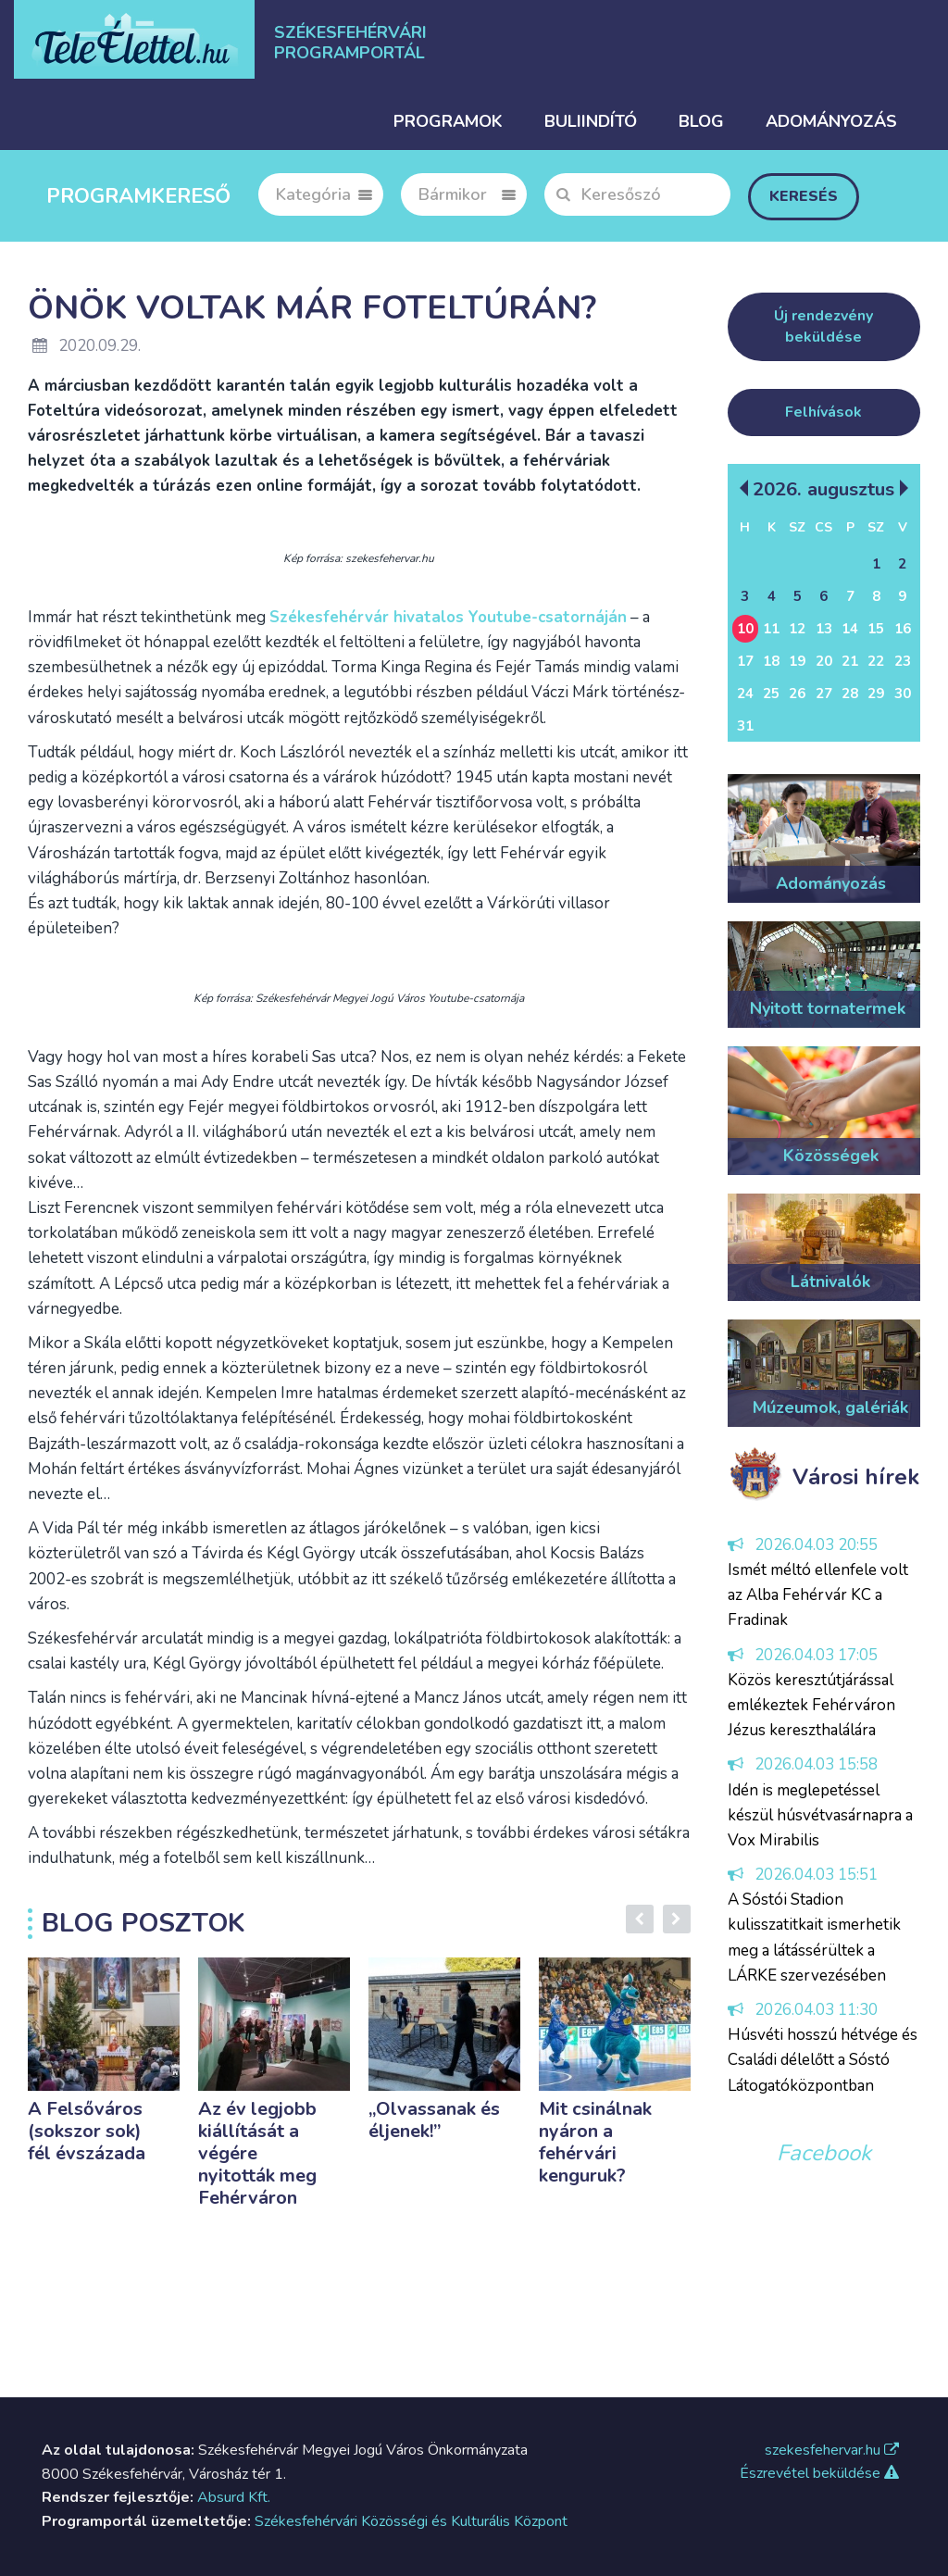 Image resolution: width=948 pixels, height=2576 pixels. Describe the element at coordinates (811, 1705) in the screenshot. I see `Közös keresztútjárással emlékeztek Fehérváron Jézus kereszthalálára` at that location.